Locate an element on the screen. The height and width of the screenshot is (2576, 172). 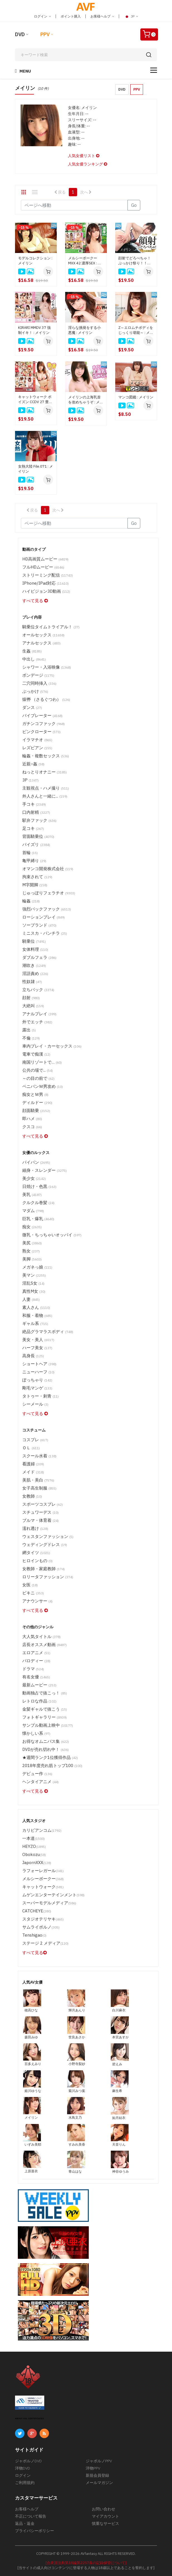
金髪ギャルで抜こう is located at coordinates (44, 1709).